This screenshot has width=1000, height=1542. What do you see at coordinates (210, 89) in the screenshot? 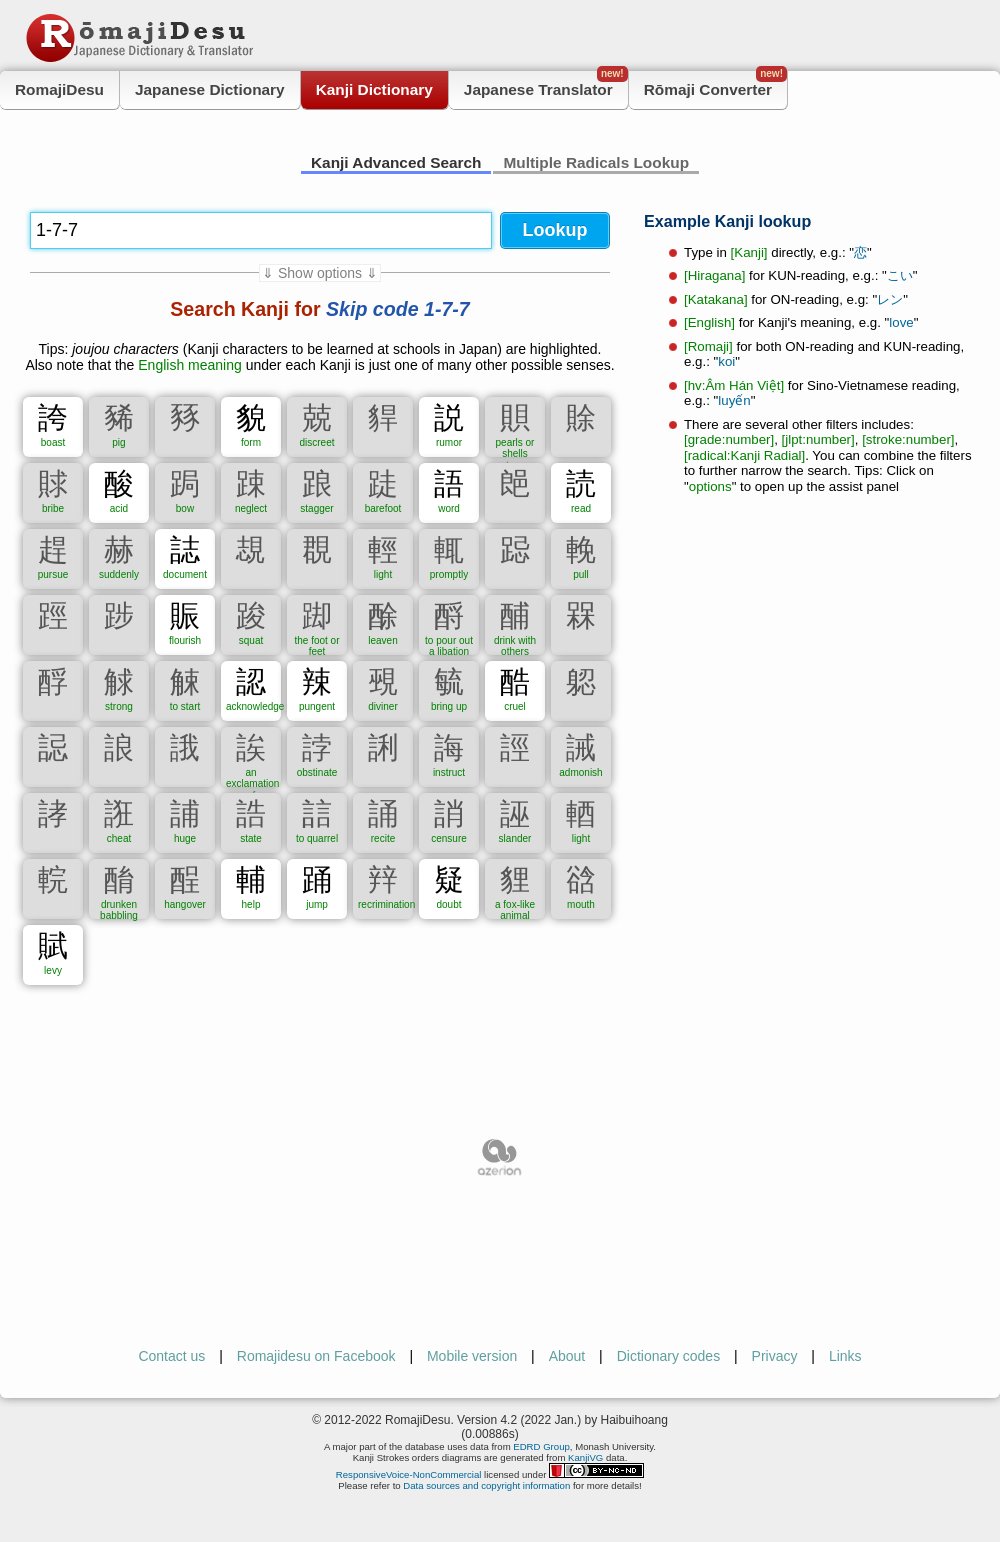
I see `Japanese Dictionary` at bounding box center [210, 89].